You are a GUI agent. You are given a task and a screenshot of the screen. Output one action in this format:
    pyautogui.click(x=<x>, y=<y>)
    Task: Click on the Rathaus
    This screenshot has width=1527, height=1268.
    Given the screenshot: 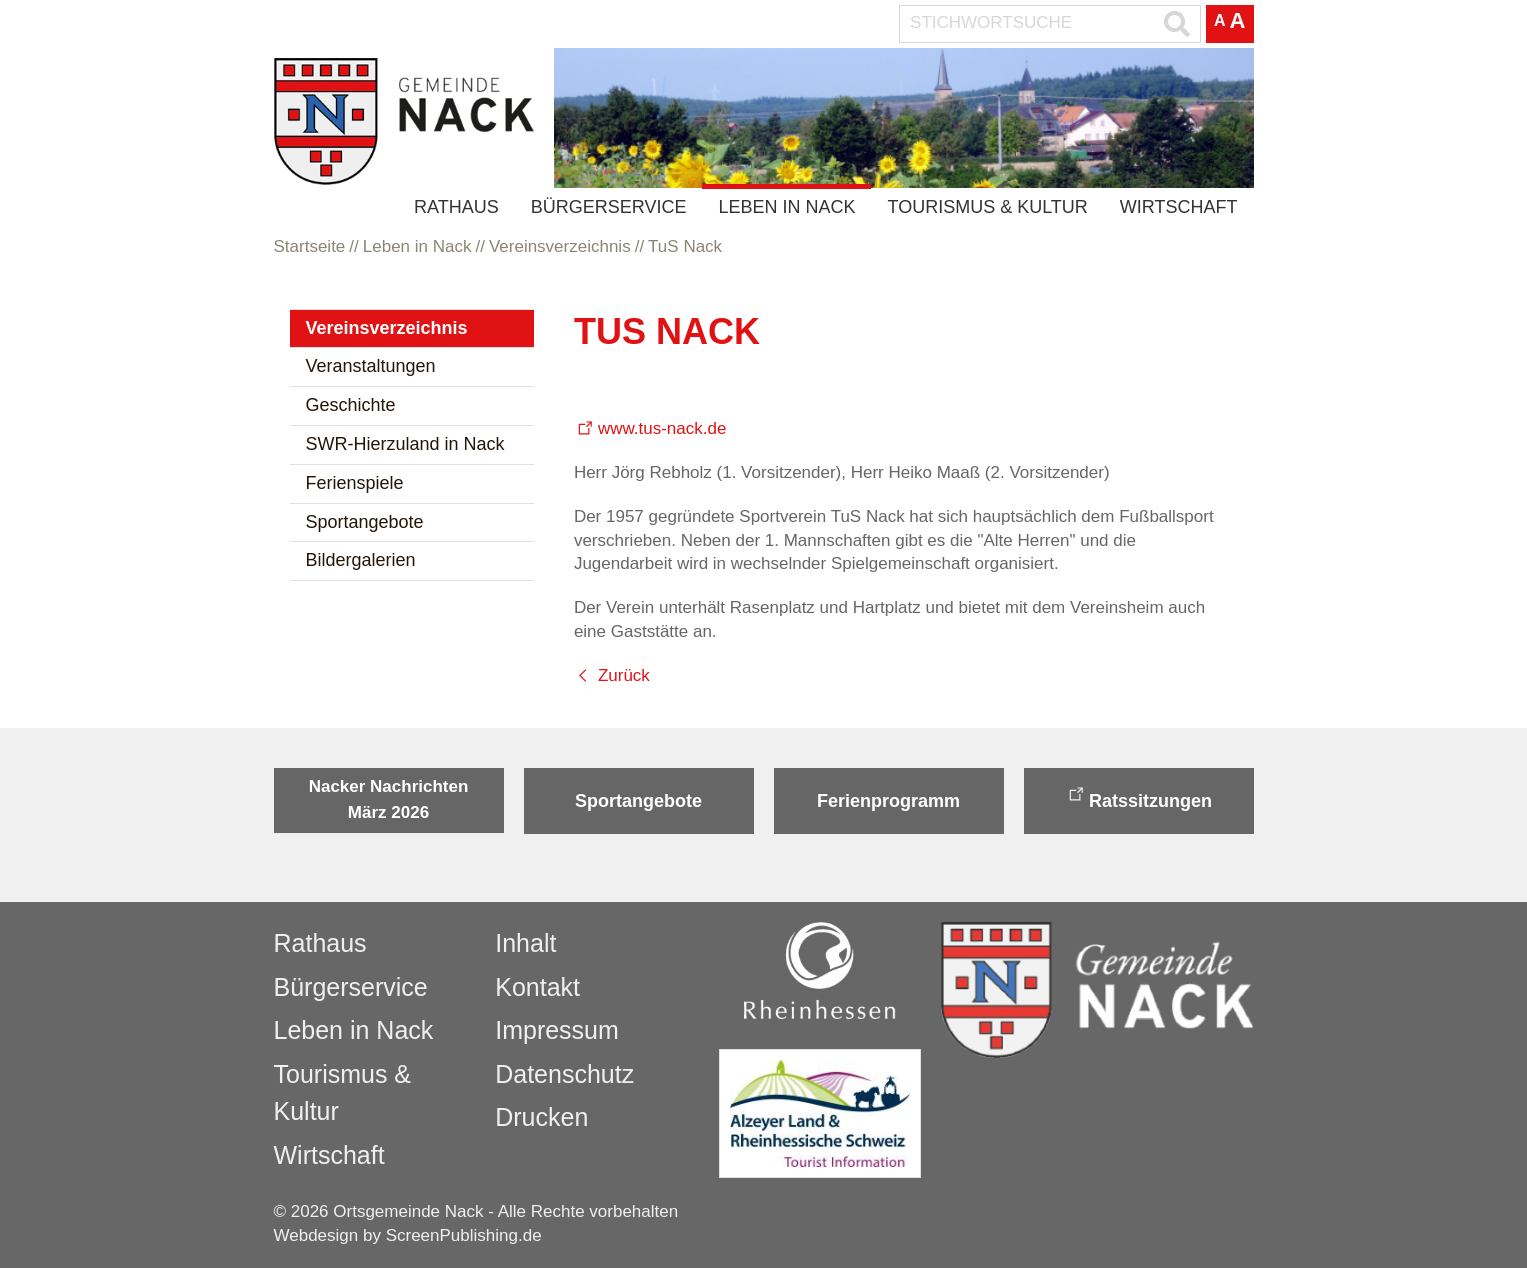 What is the action you would take?
    pyautogui.click(x=456, y=207)
    